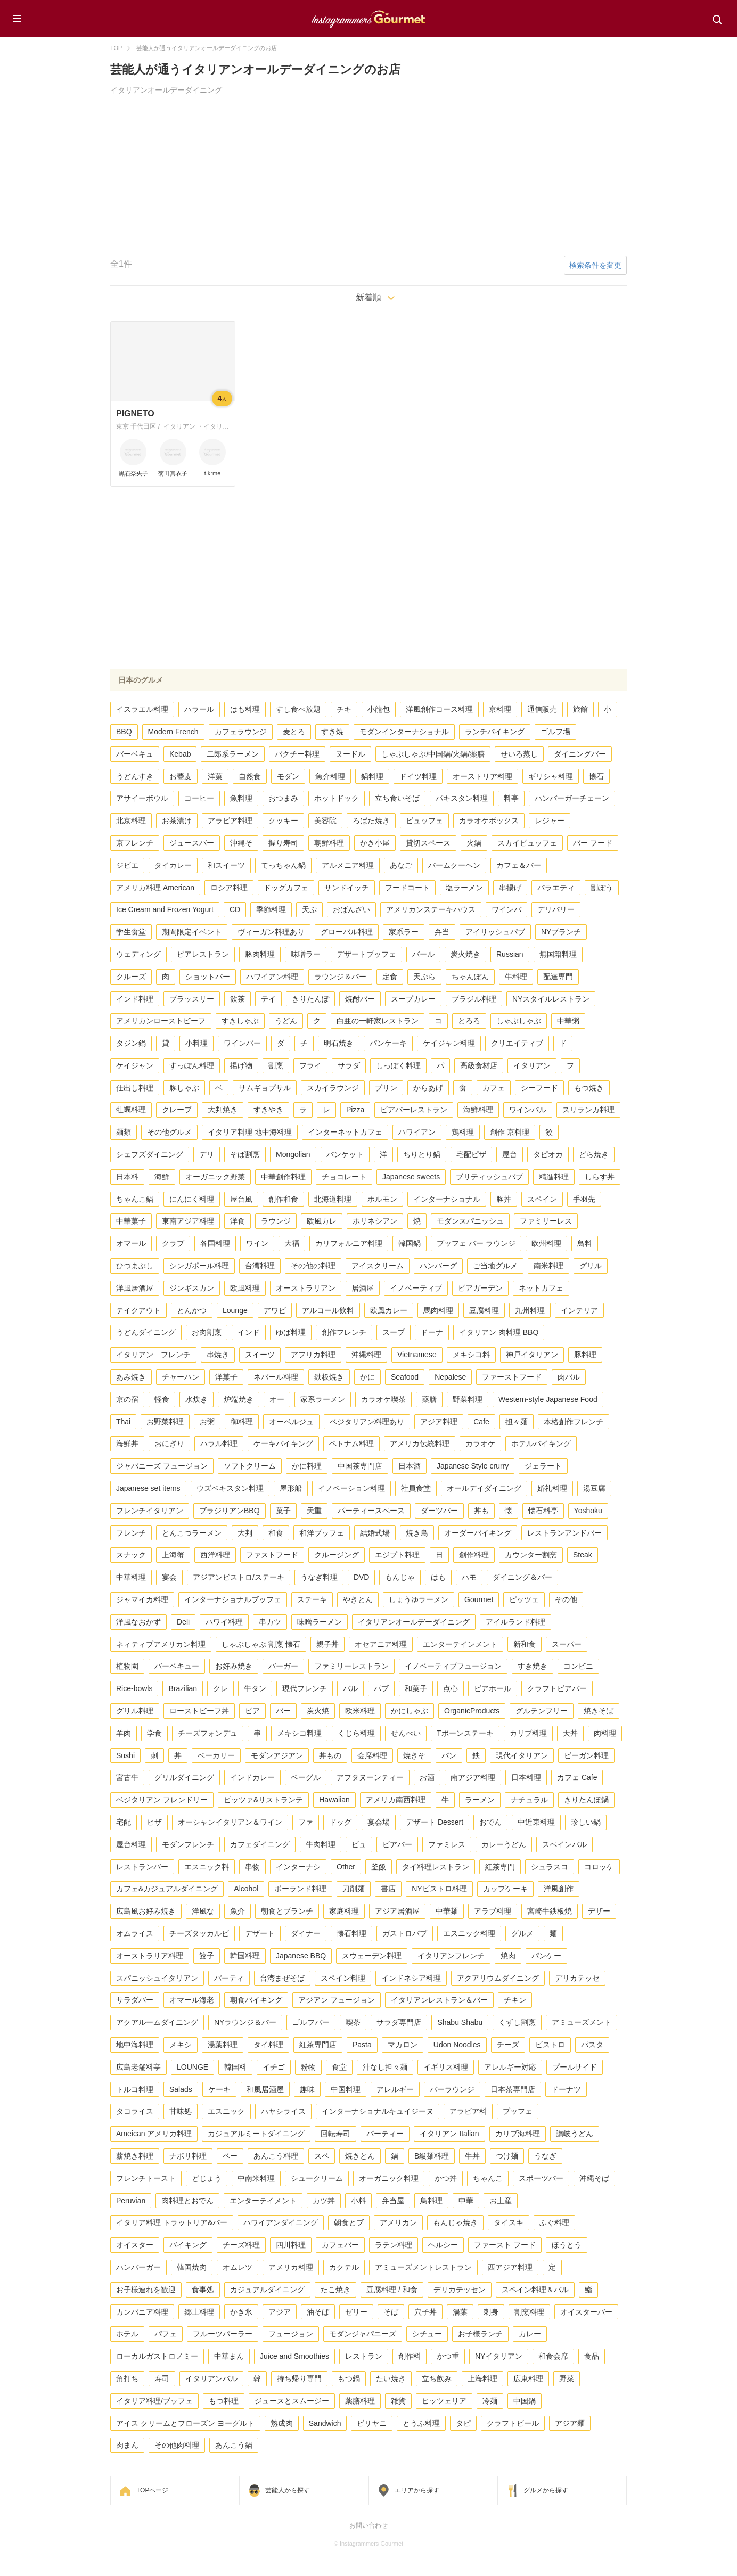 The image size is (737, 2576). I want to click on アフタヌーンティー, so click(370, 1777).